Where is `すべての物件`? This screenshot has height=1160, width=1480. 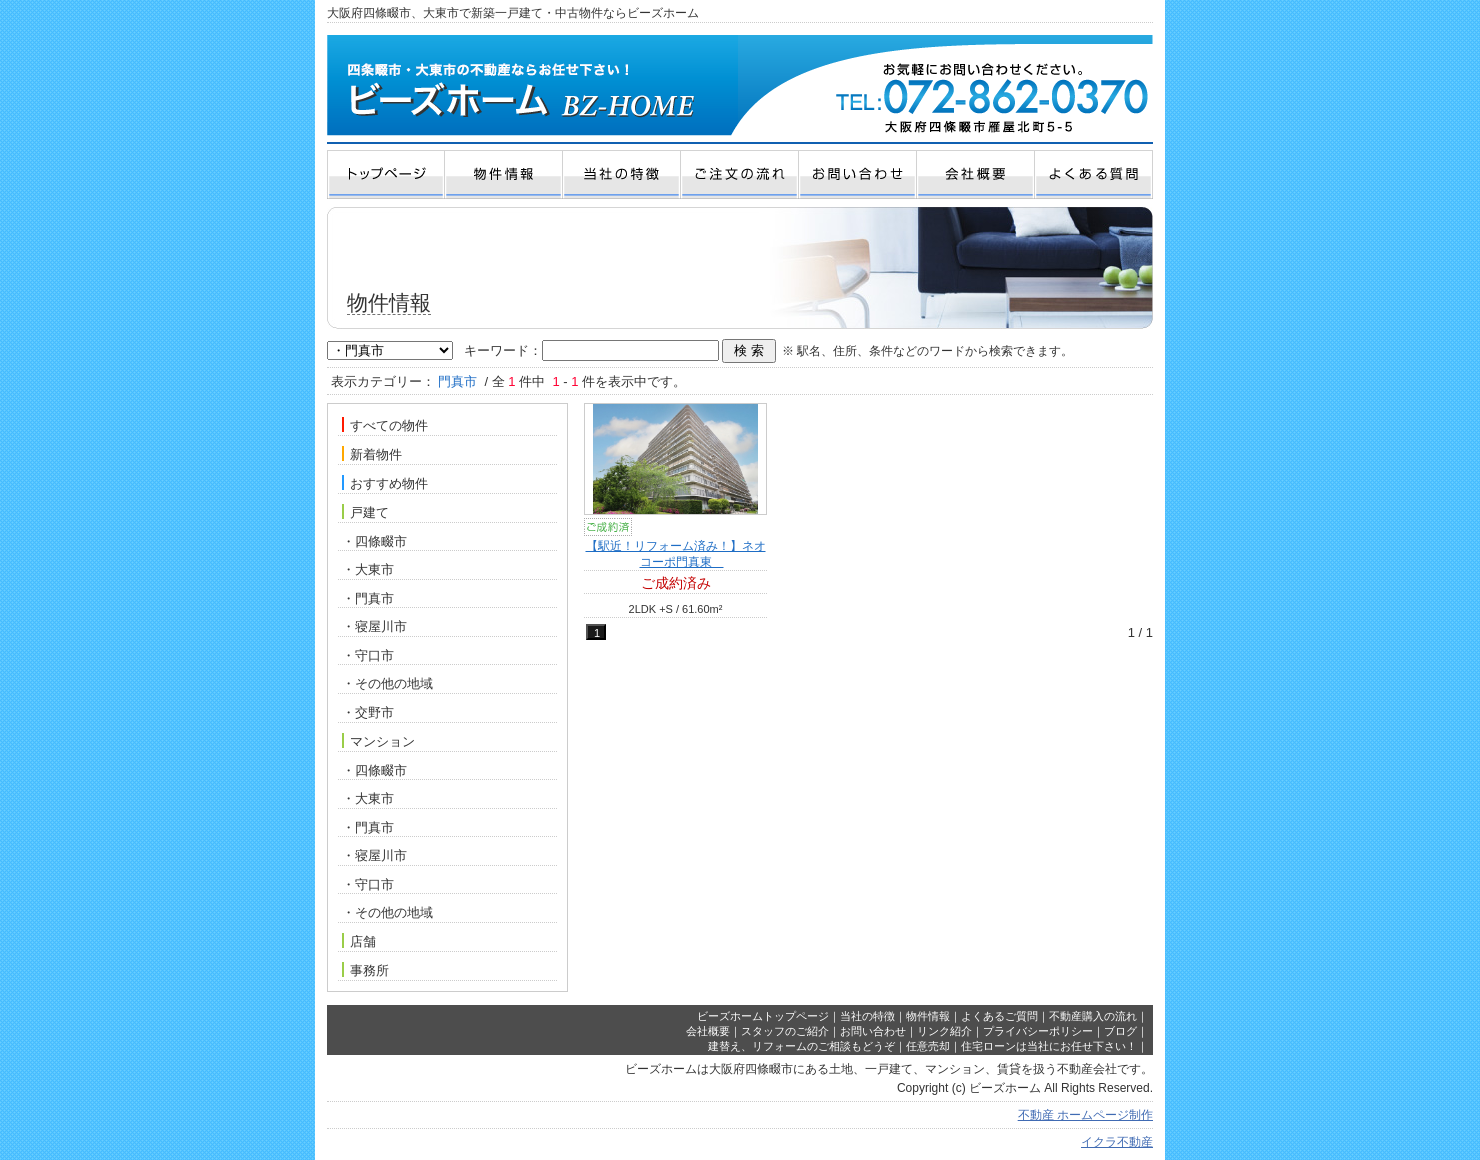
すべての物件 is located at coordinates (385, 425).